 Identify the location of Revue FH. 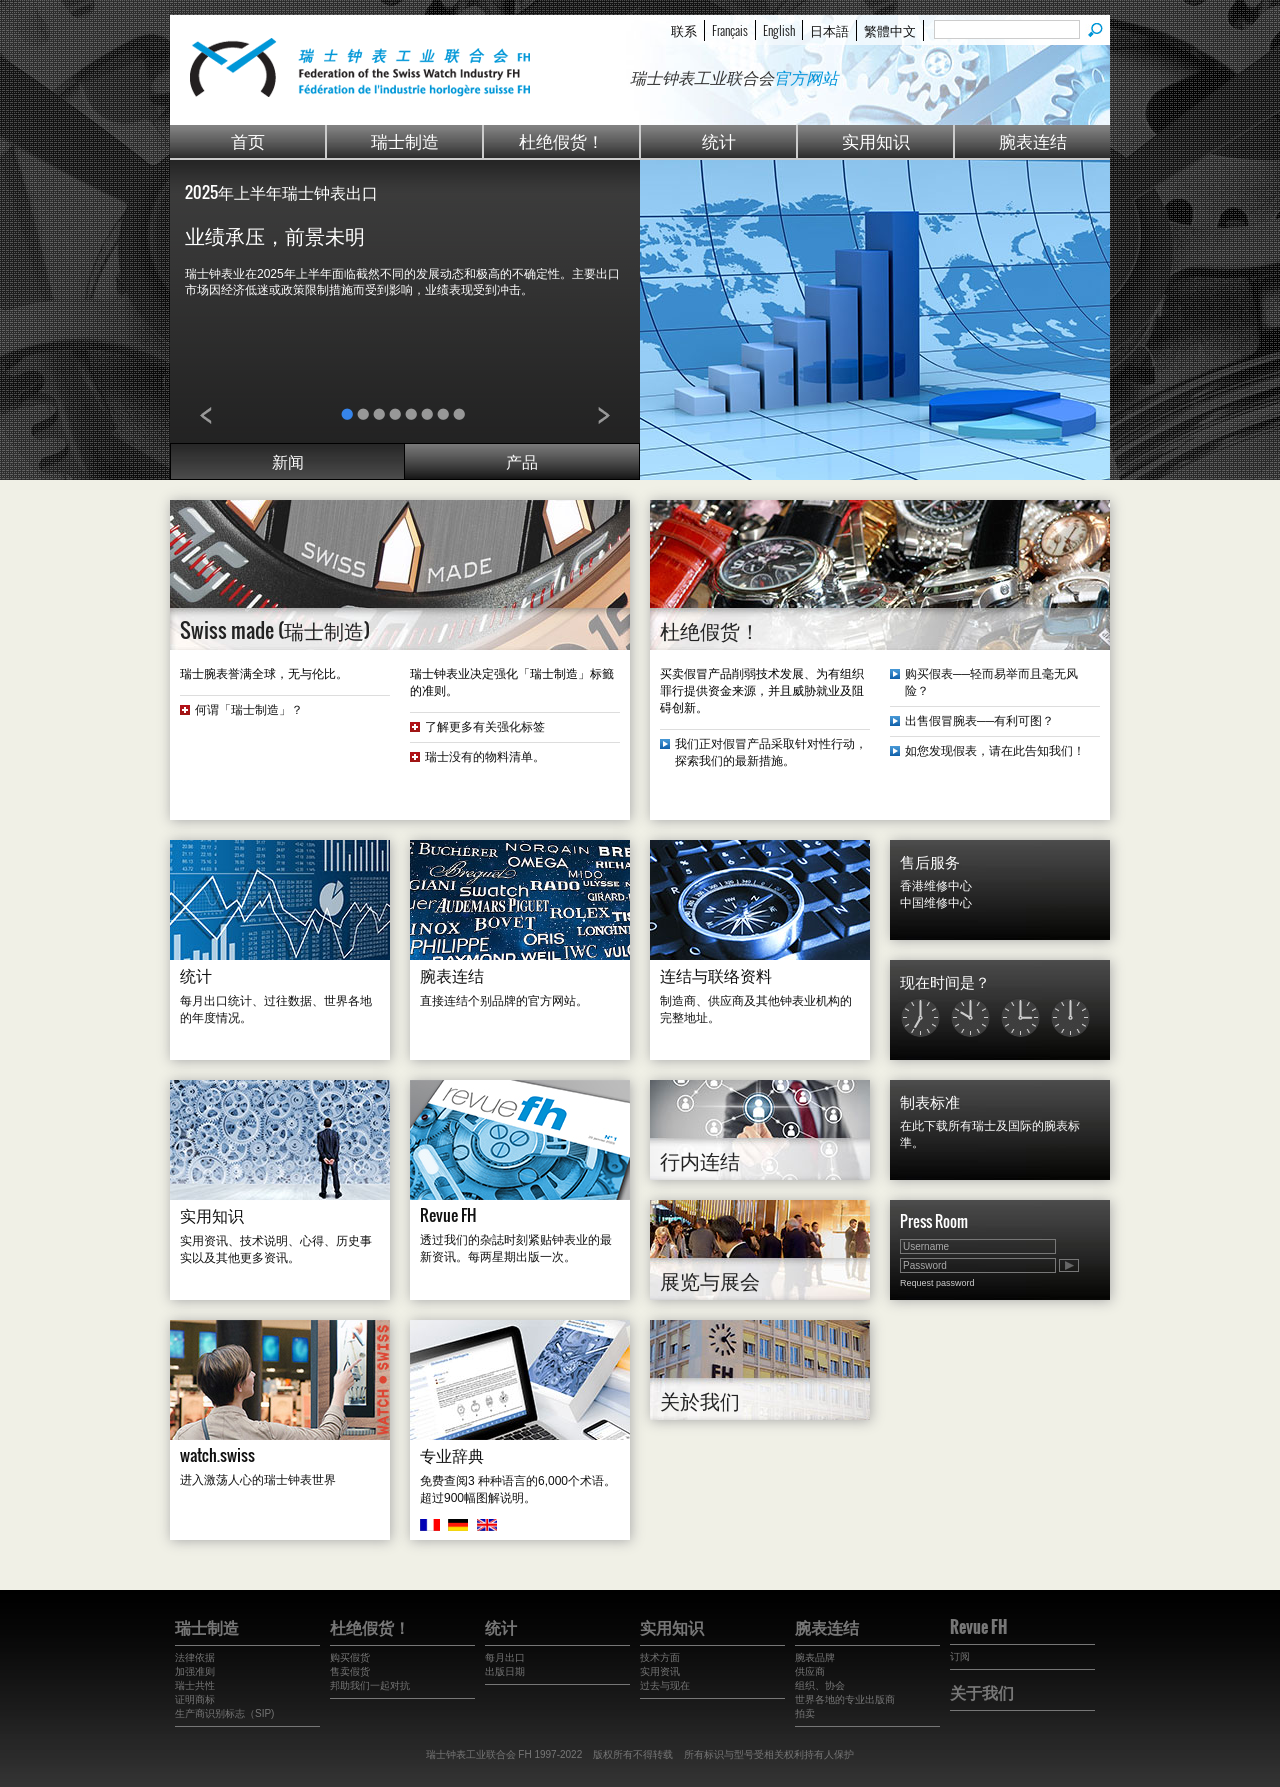
(448, 1215).